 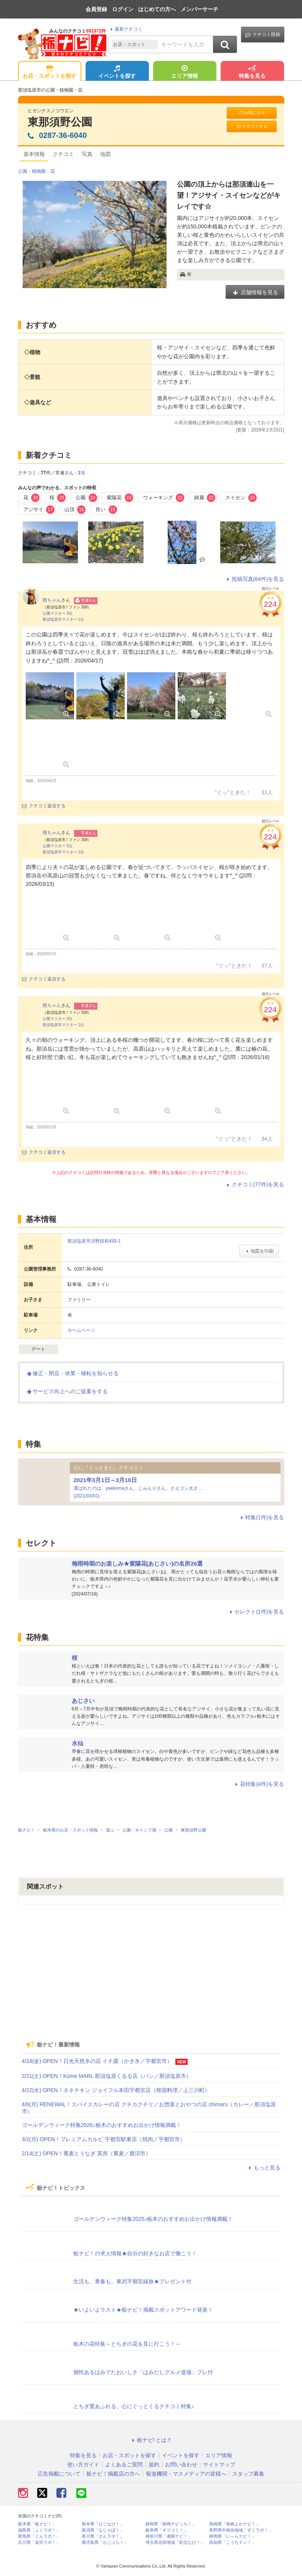 What do you see at coordinates (102, 2125) in the screenshot?
I see `ゴールデンウィーク特集2026♪栃木のおすすめお出かけ情報満載！` at bounding box center [102, 2125].